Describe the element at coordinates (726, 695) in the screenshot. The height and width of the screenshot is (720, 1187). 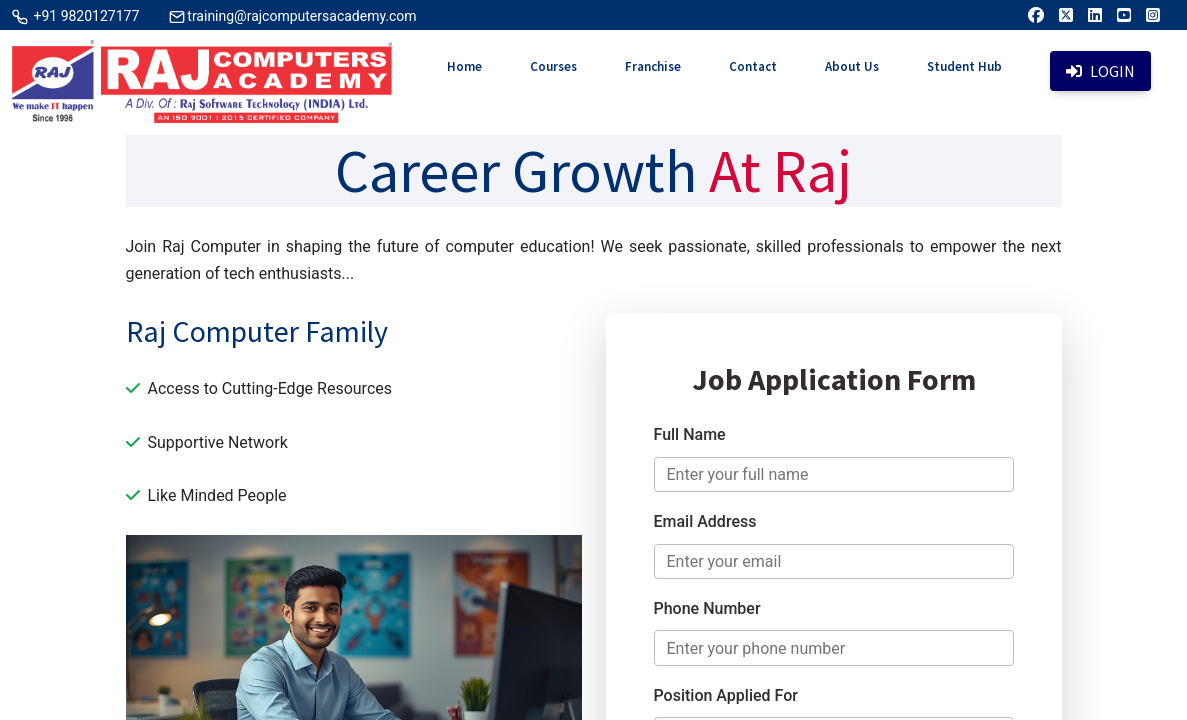
I see `Position Applied For` at that location.